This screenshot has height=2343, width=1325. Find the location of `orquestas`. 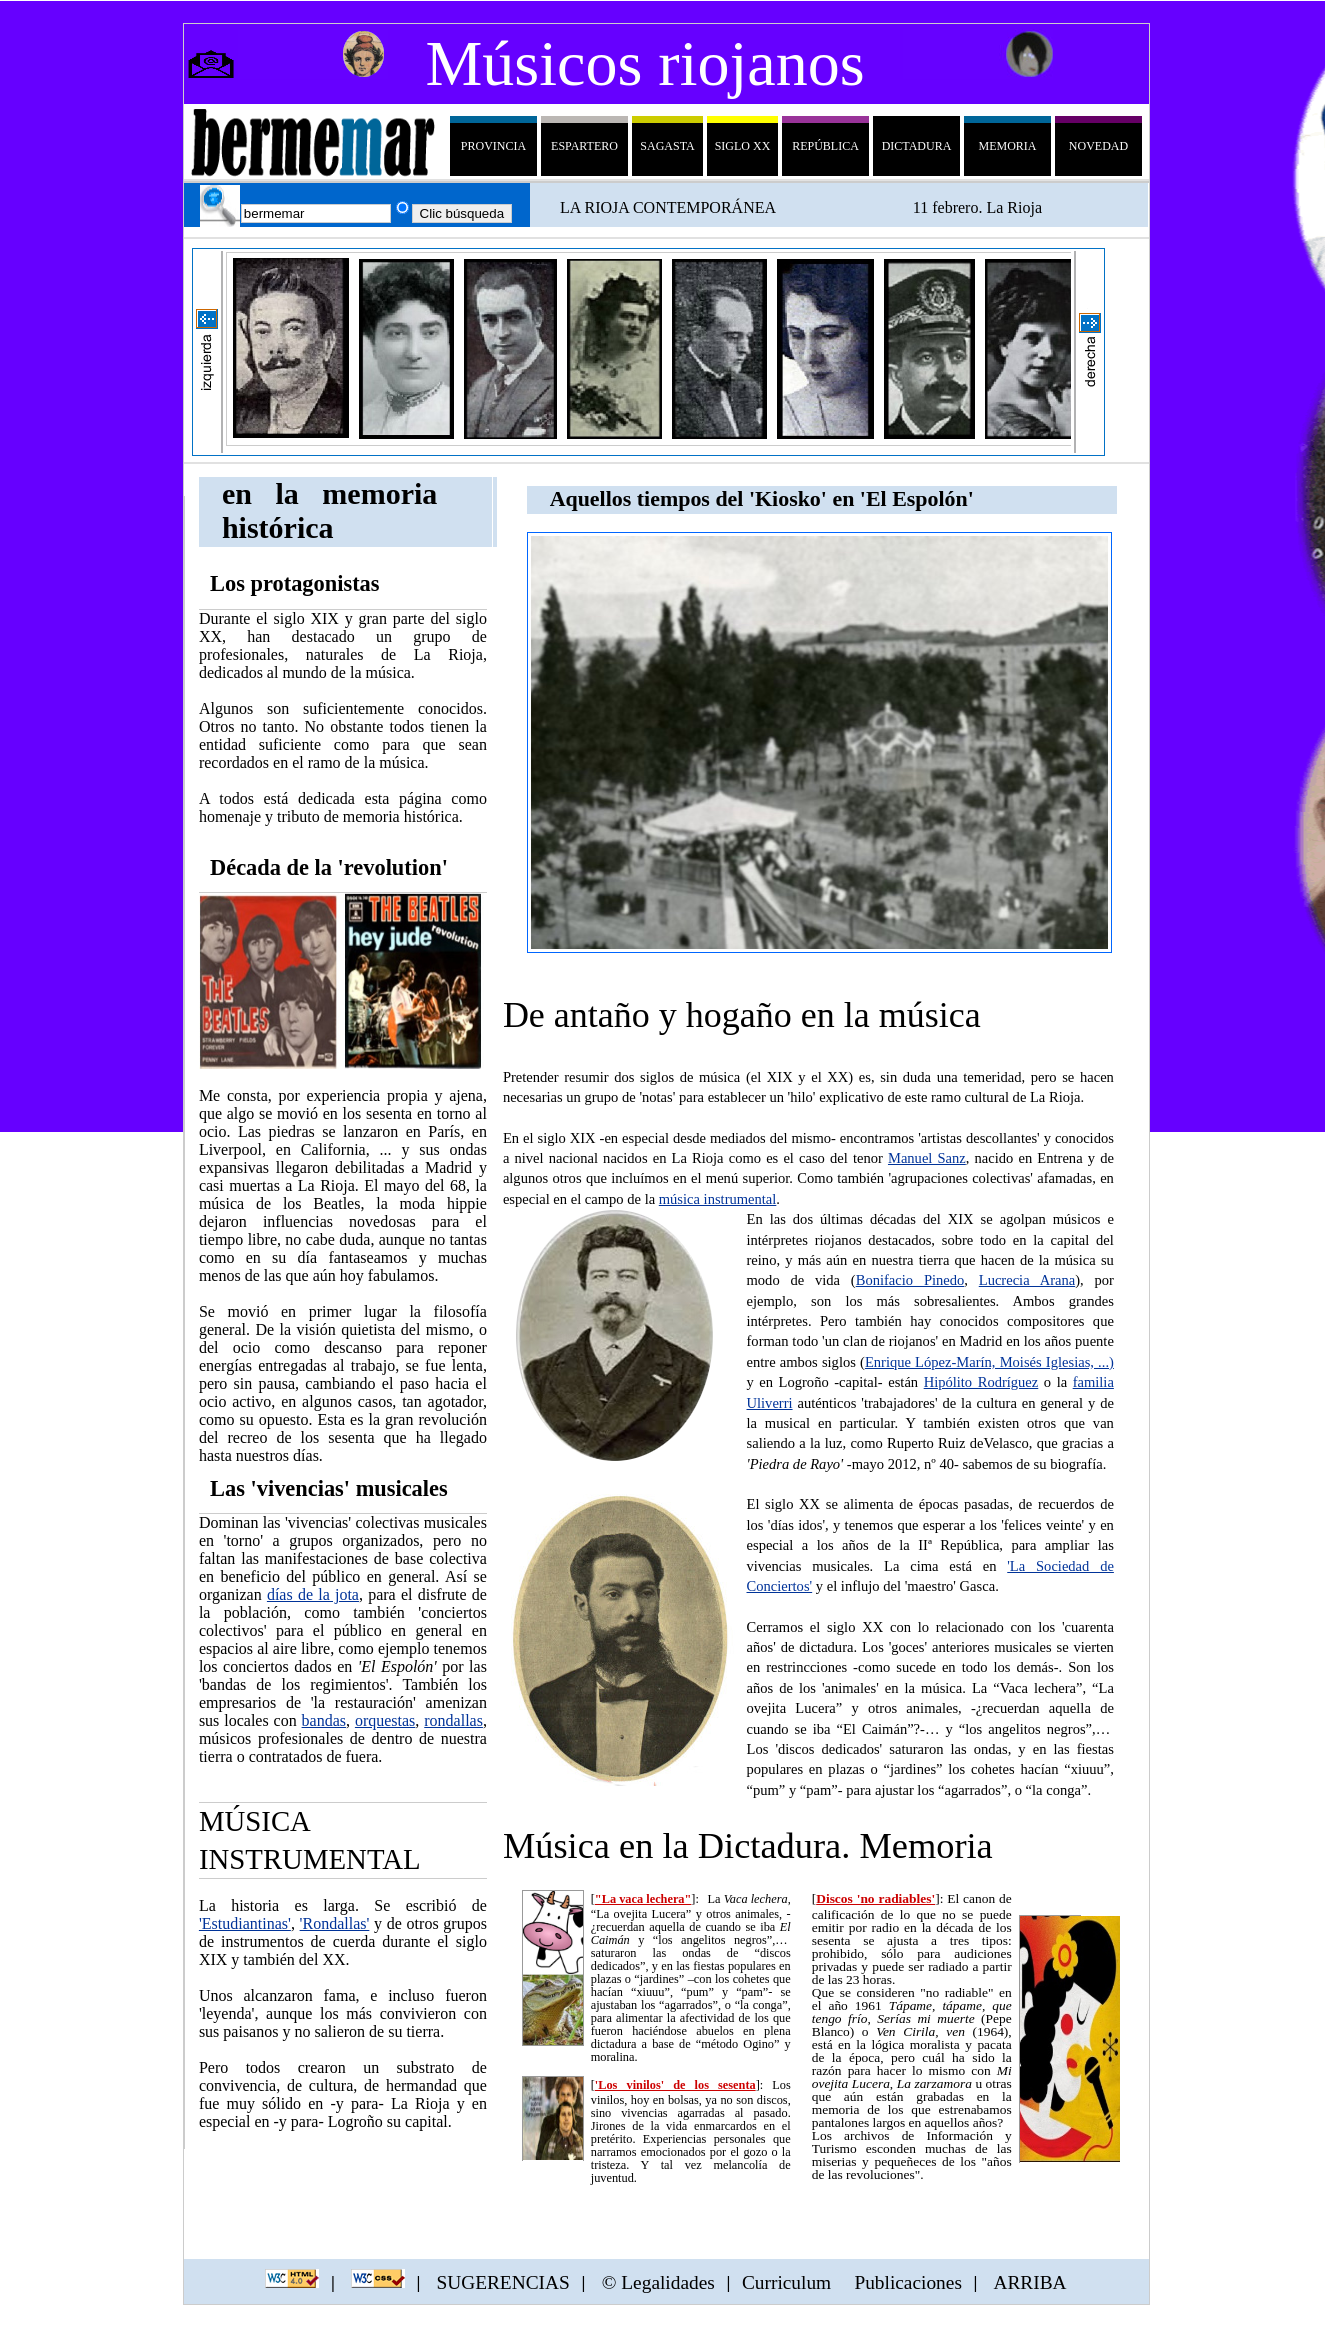

orquestas is located at coordinates (385, 1720).